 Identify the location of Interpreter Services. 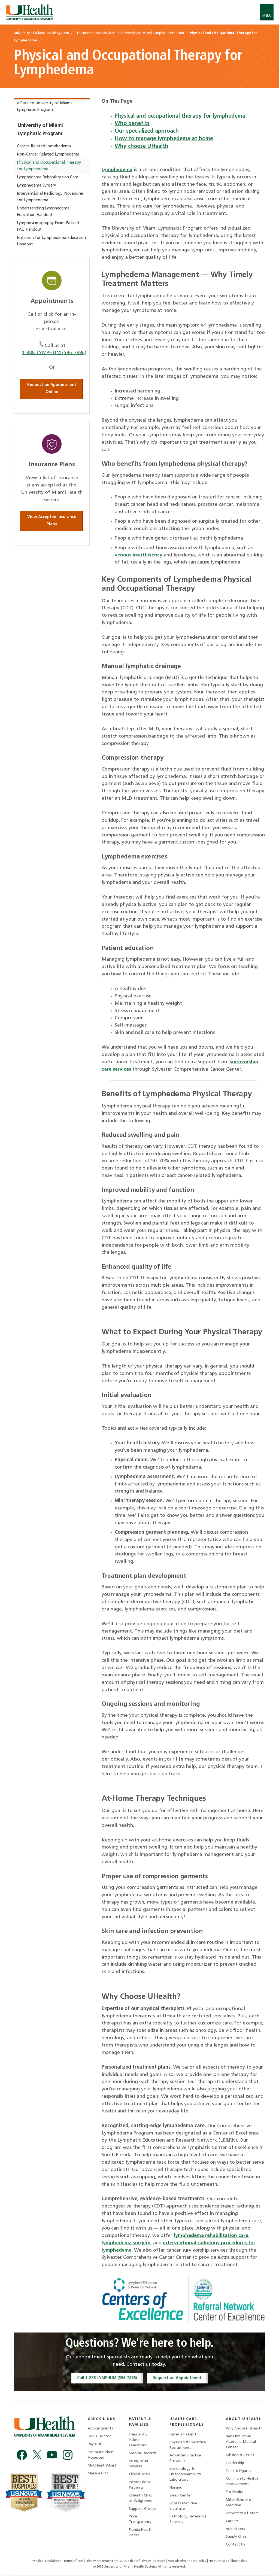
(139, 2464).